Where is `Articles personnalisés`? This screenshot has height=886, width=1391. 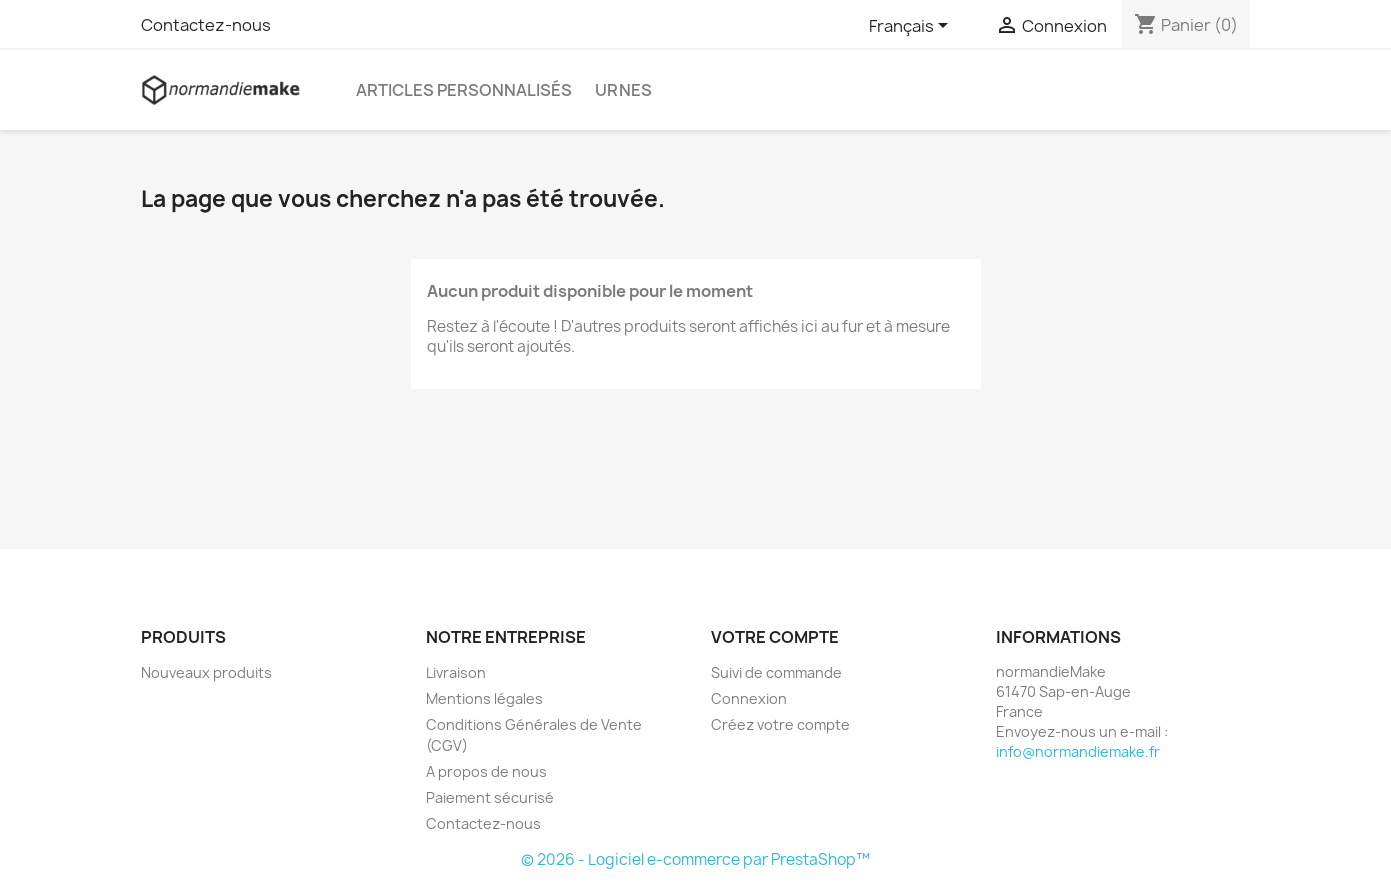 Articles personnalisés is located at coordinates (464, 90).